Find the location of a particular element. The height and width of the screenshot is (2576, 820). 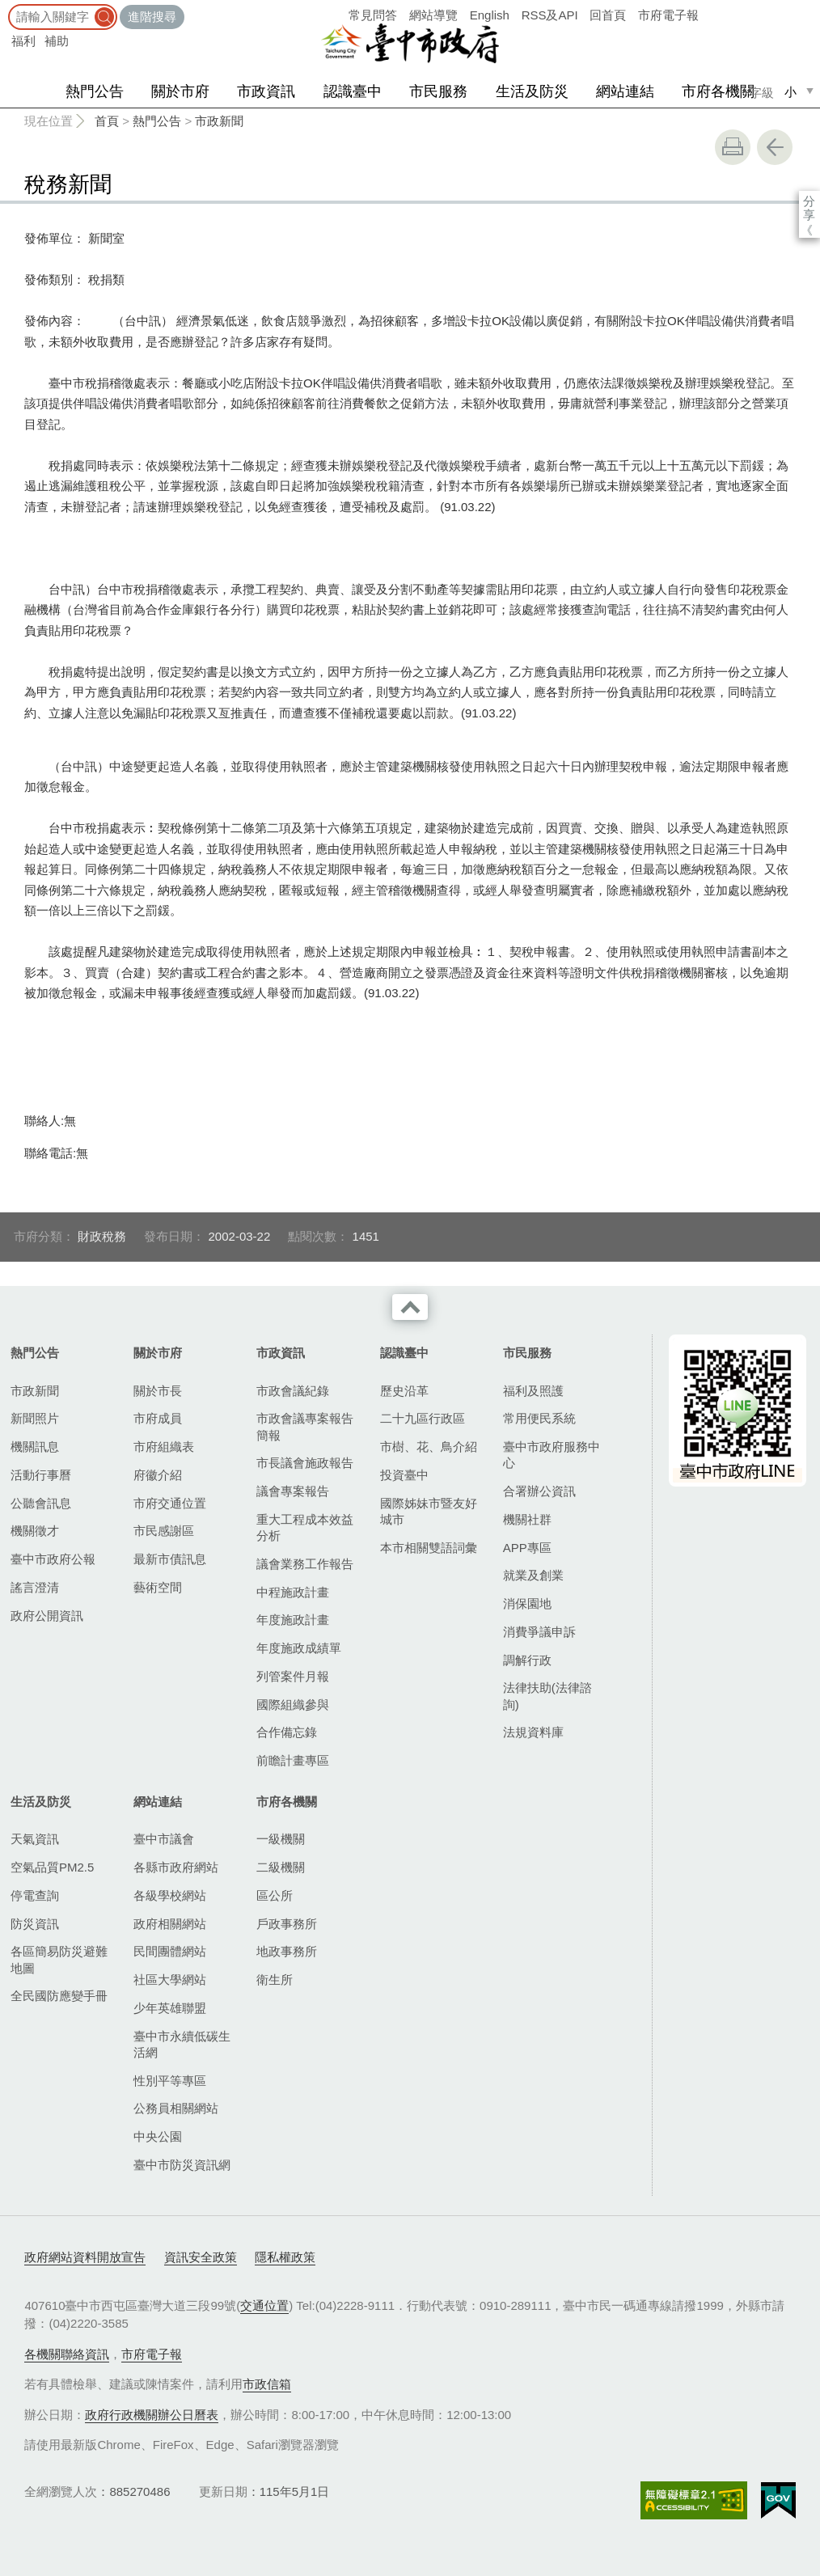

消保園地 is located at coordinates (527, 1603).